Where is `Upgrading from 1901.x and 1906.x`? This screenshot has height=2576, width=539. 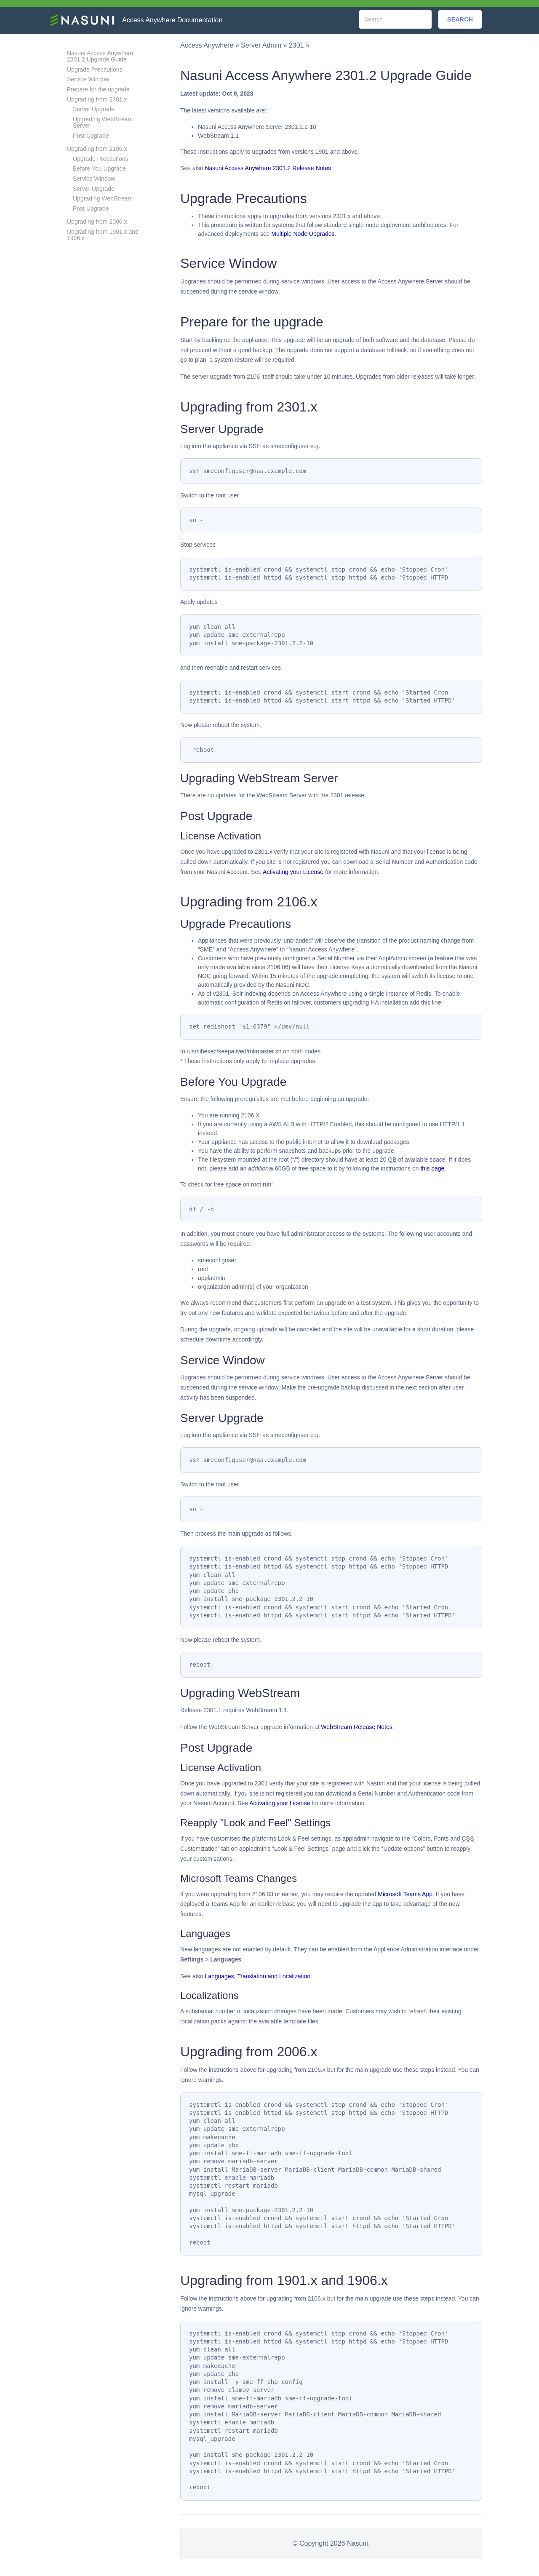
Upgrading from 1901.x and 1906.x is located at coordinates (103, 234).